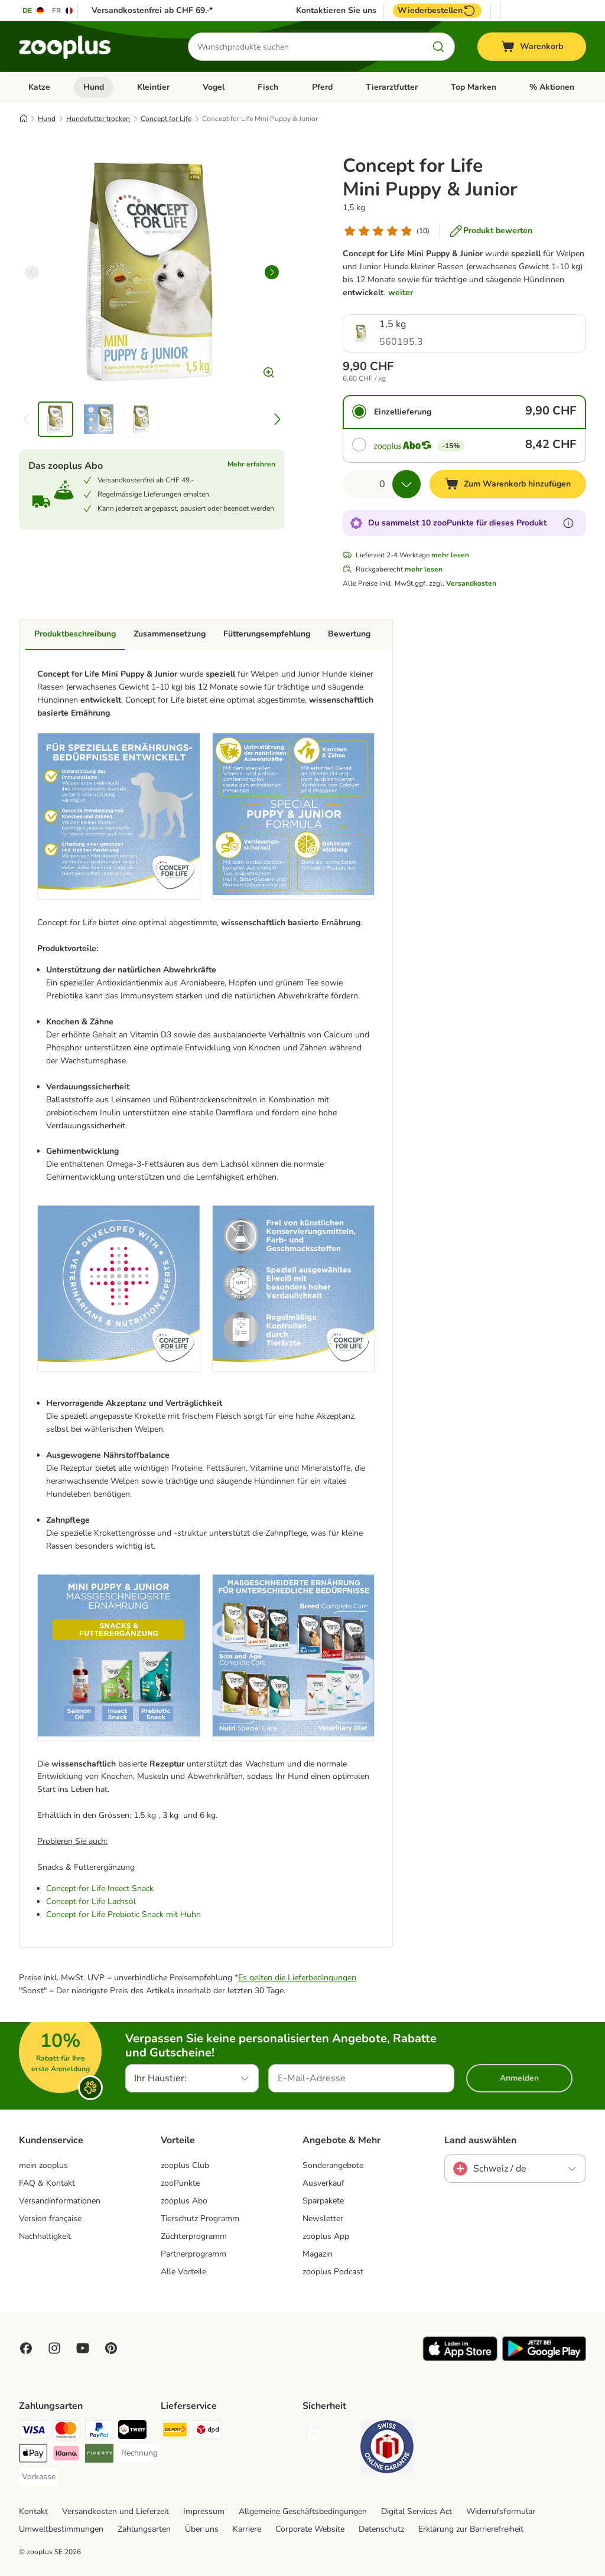  Describe the element at coordinates (519, 2078) in the screenshot. I see `Anmelden` at that location.